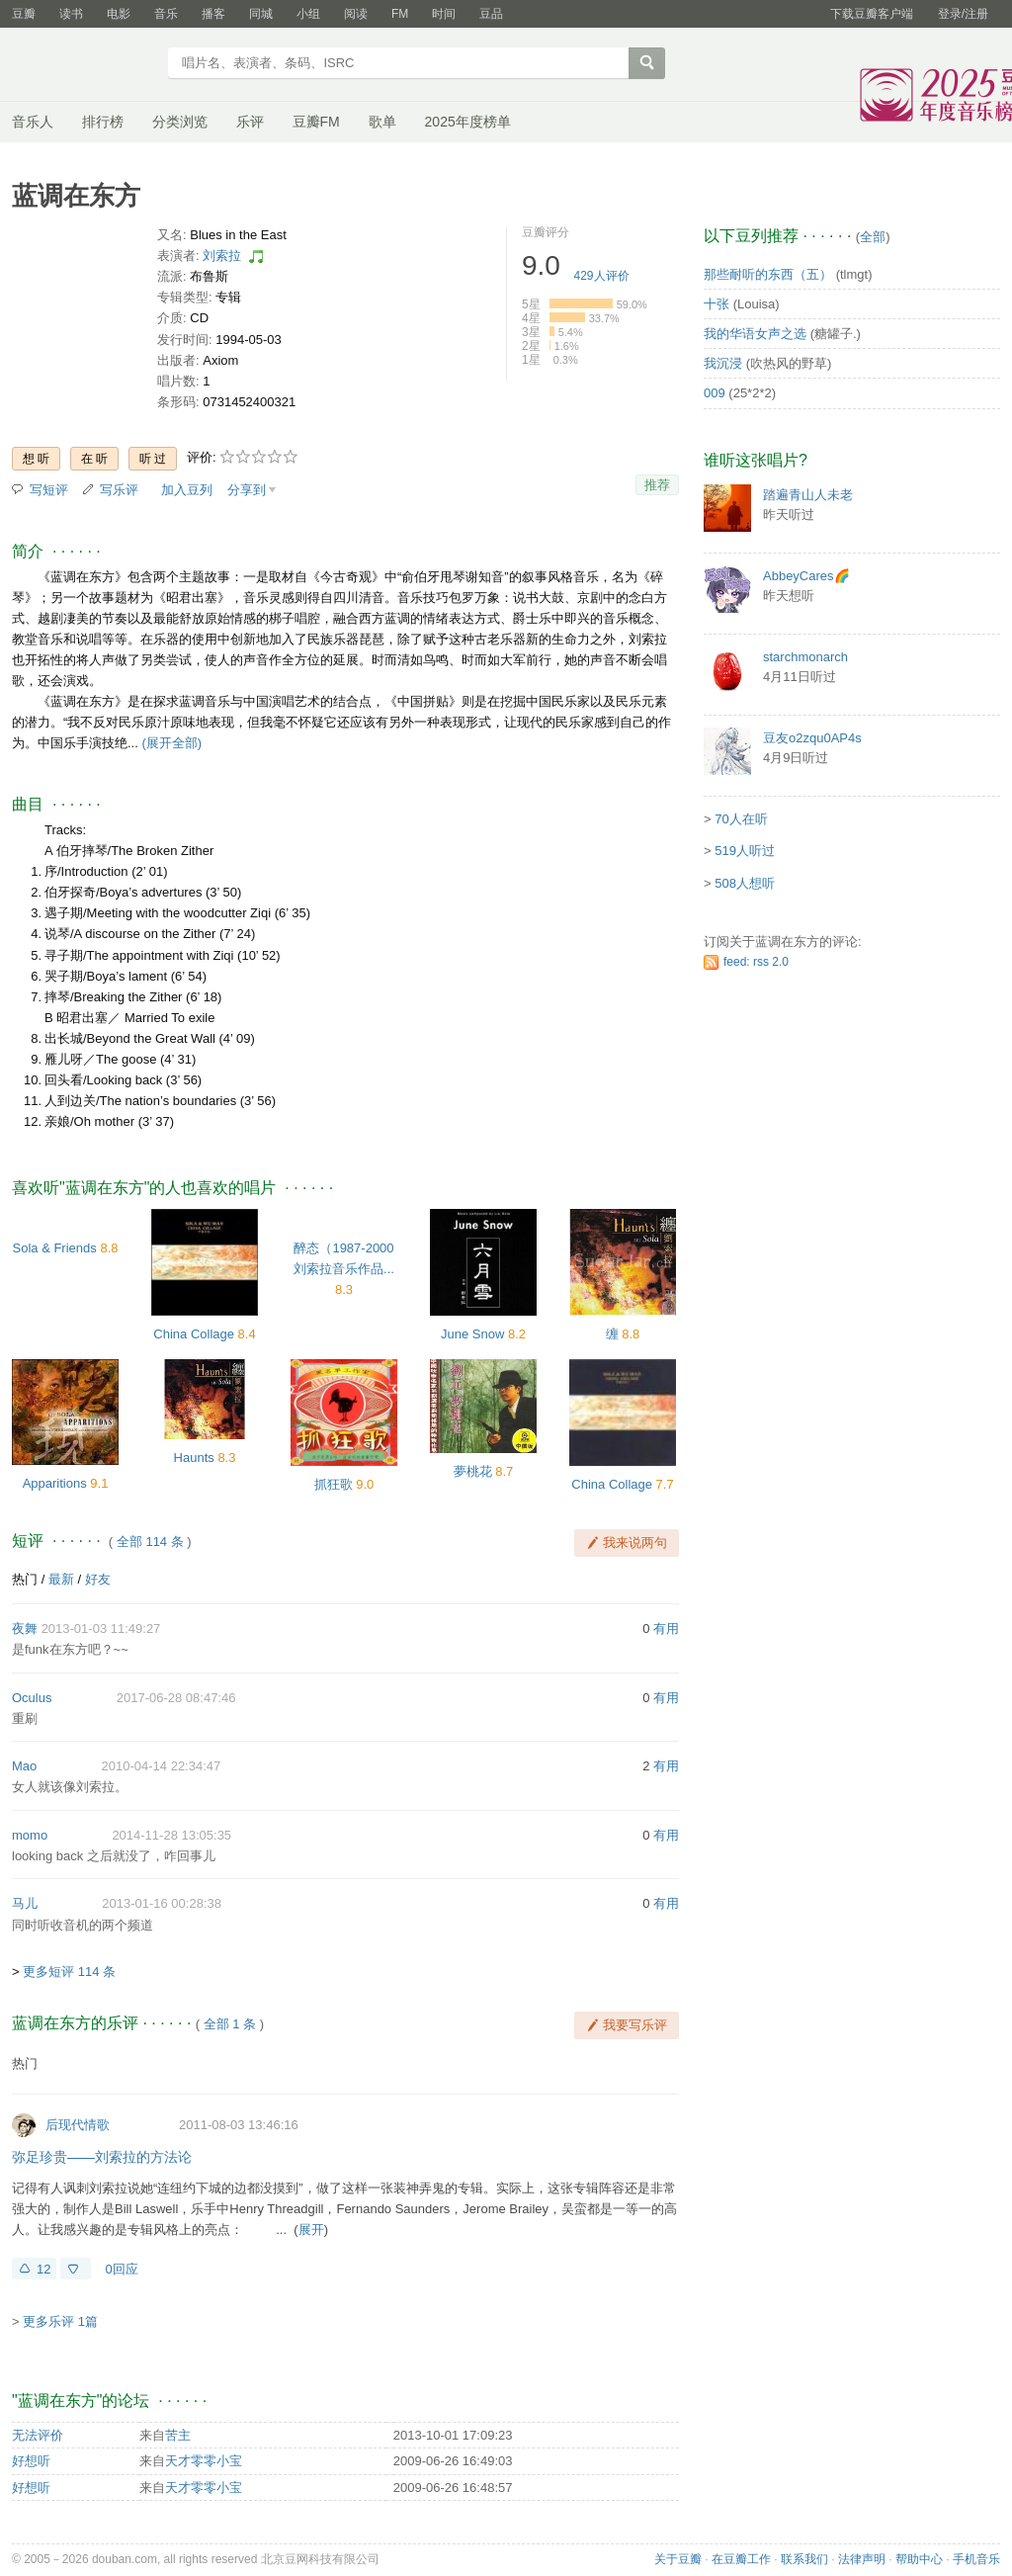 This screenshot has height=2576, width=1012. What do you see at coordinates (812, 737) in the screenshot?
I see `豆友o2zqu0AP4s` at bounding box center [812, 737].